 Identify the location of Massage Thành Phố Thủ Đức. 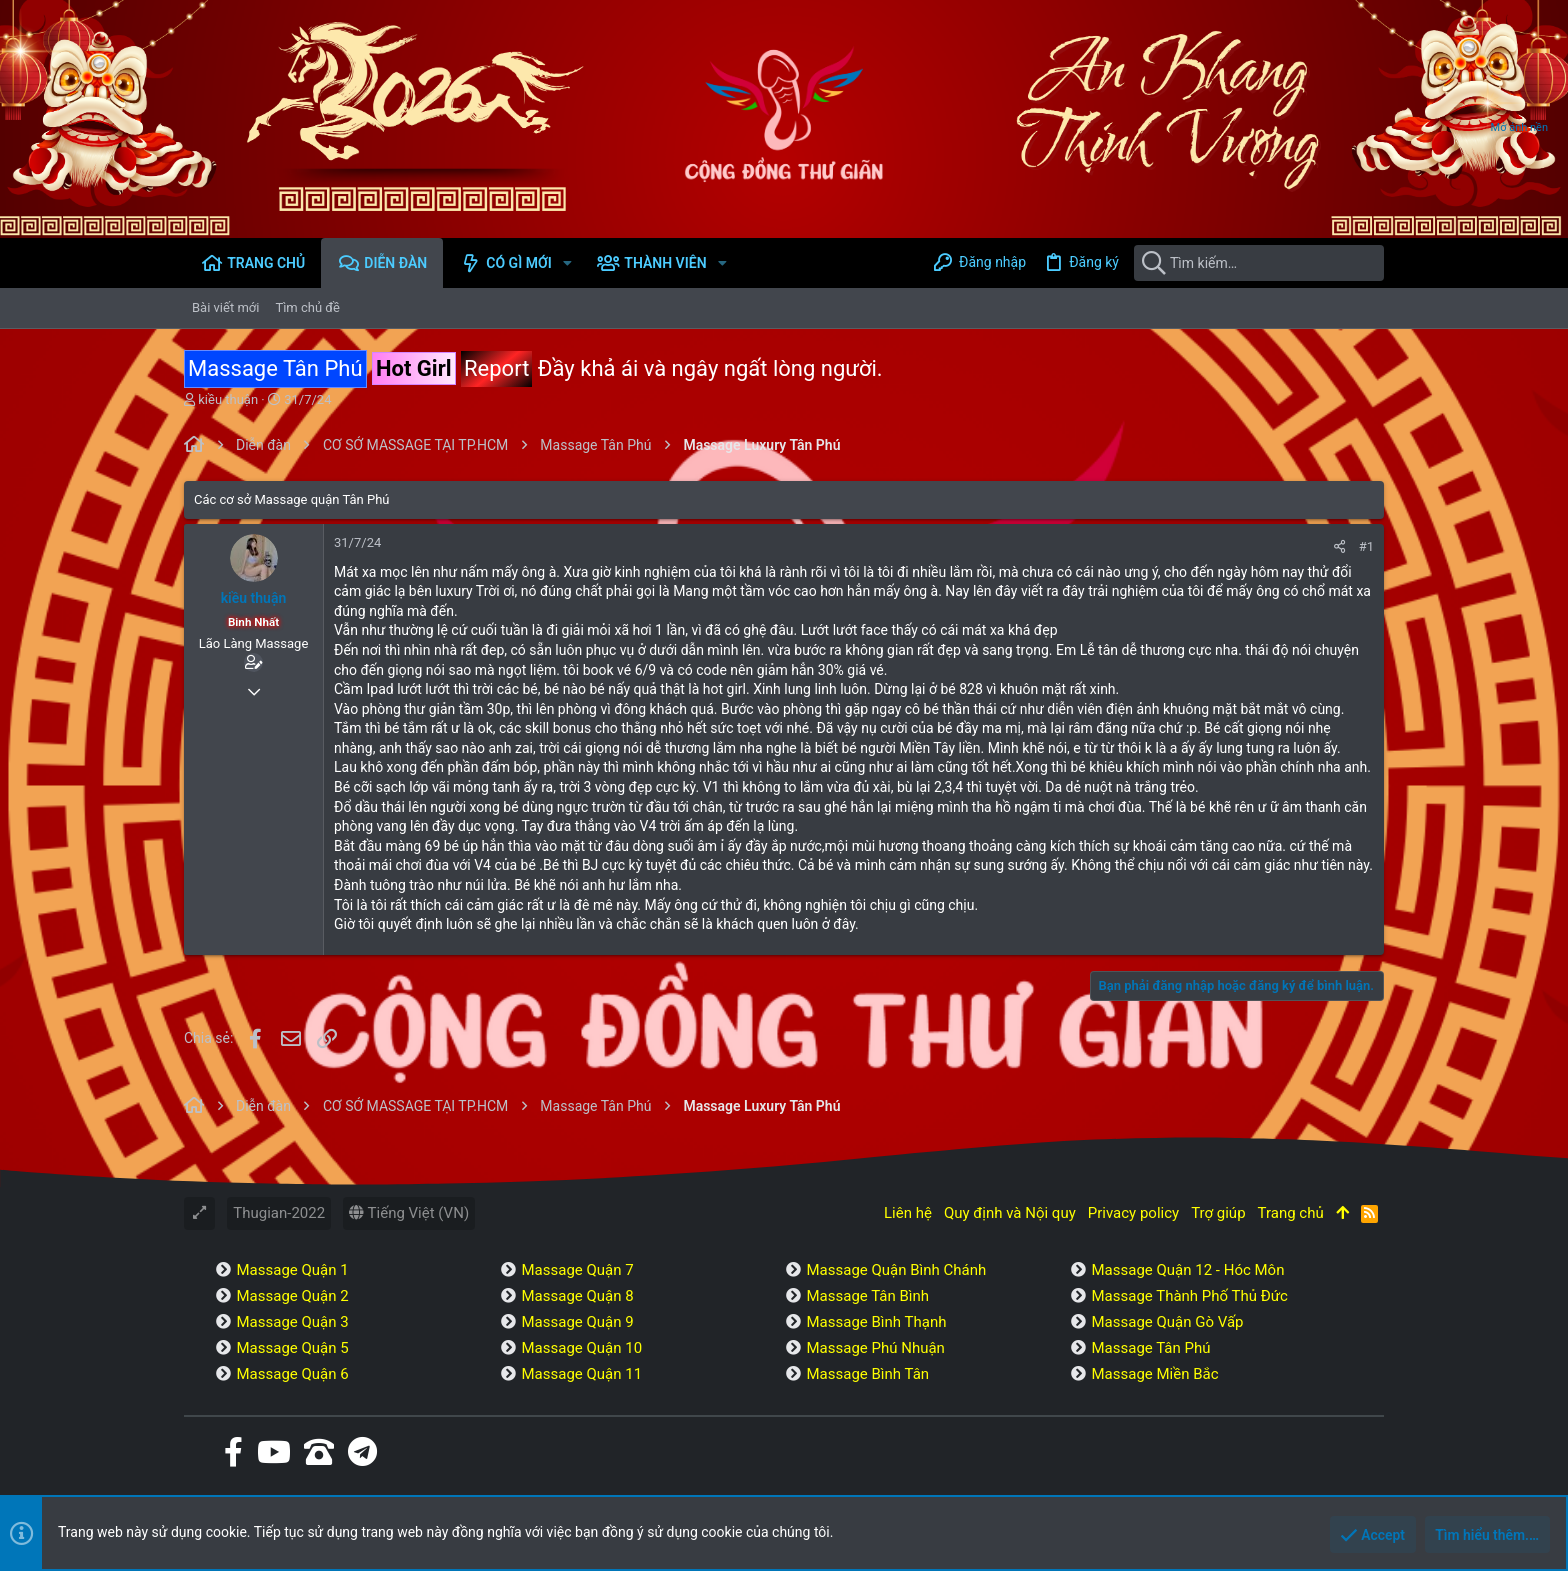
(1189, 1296).